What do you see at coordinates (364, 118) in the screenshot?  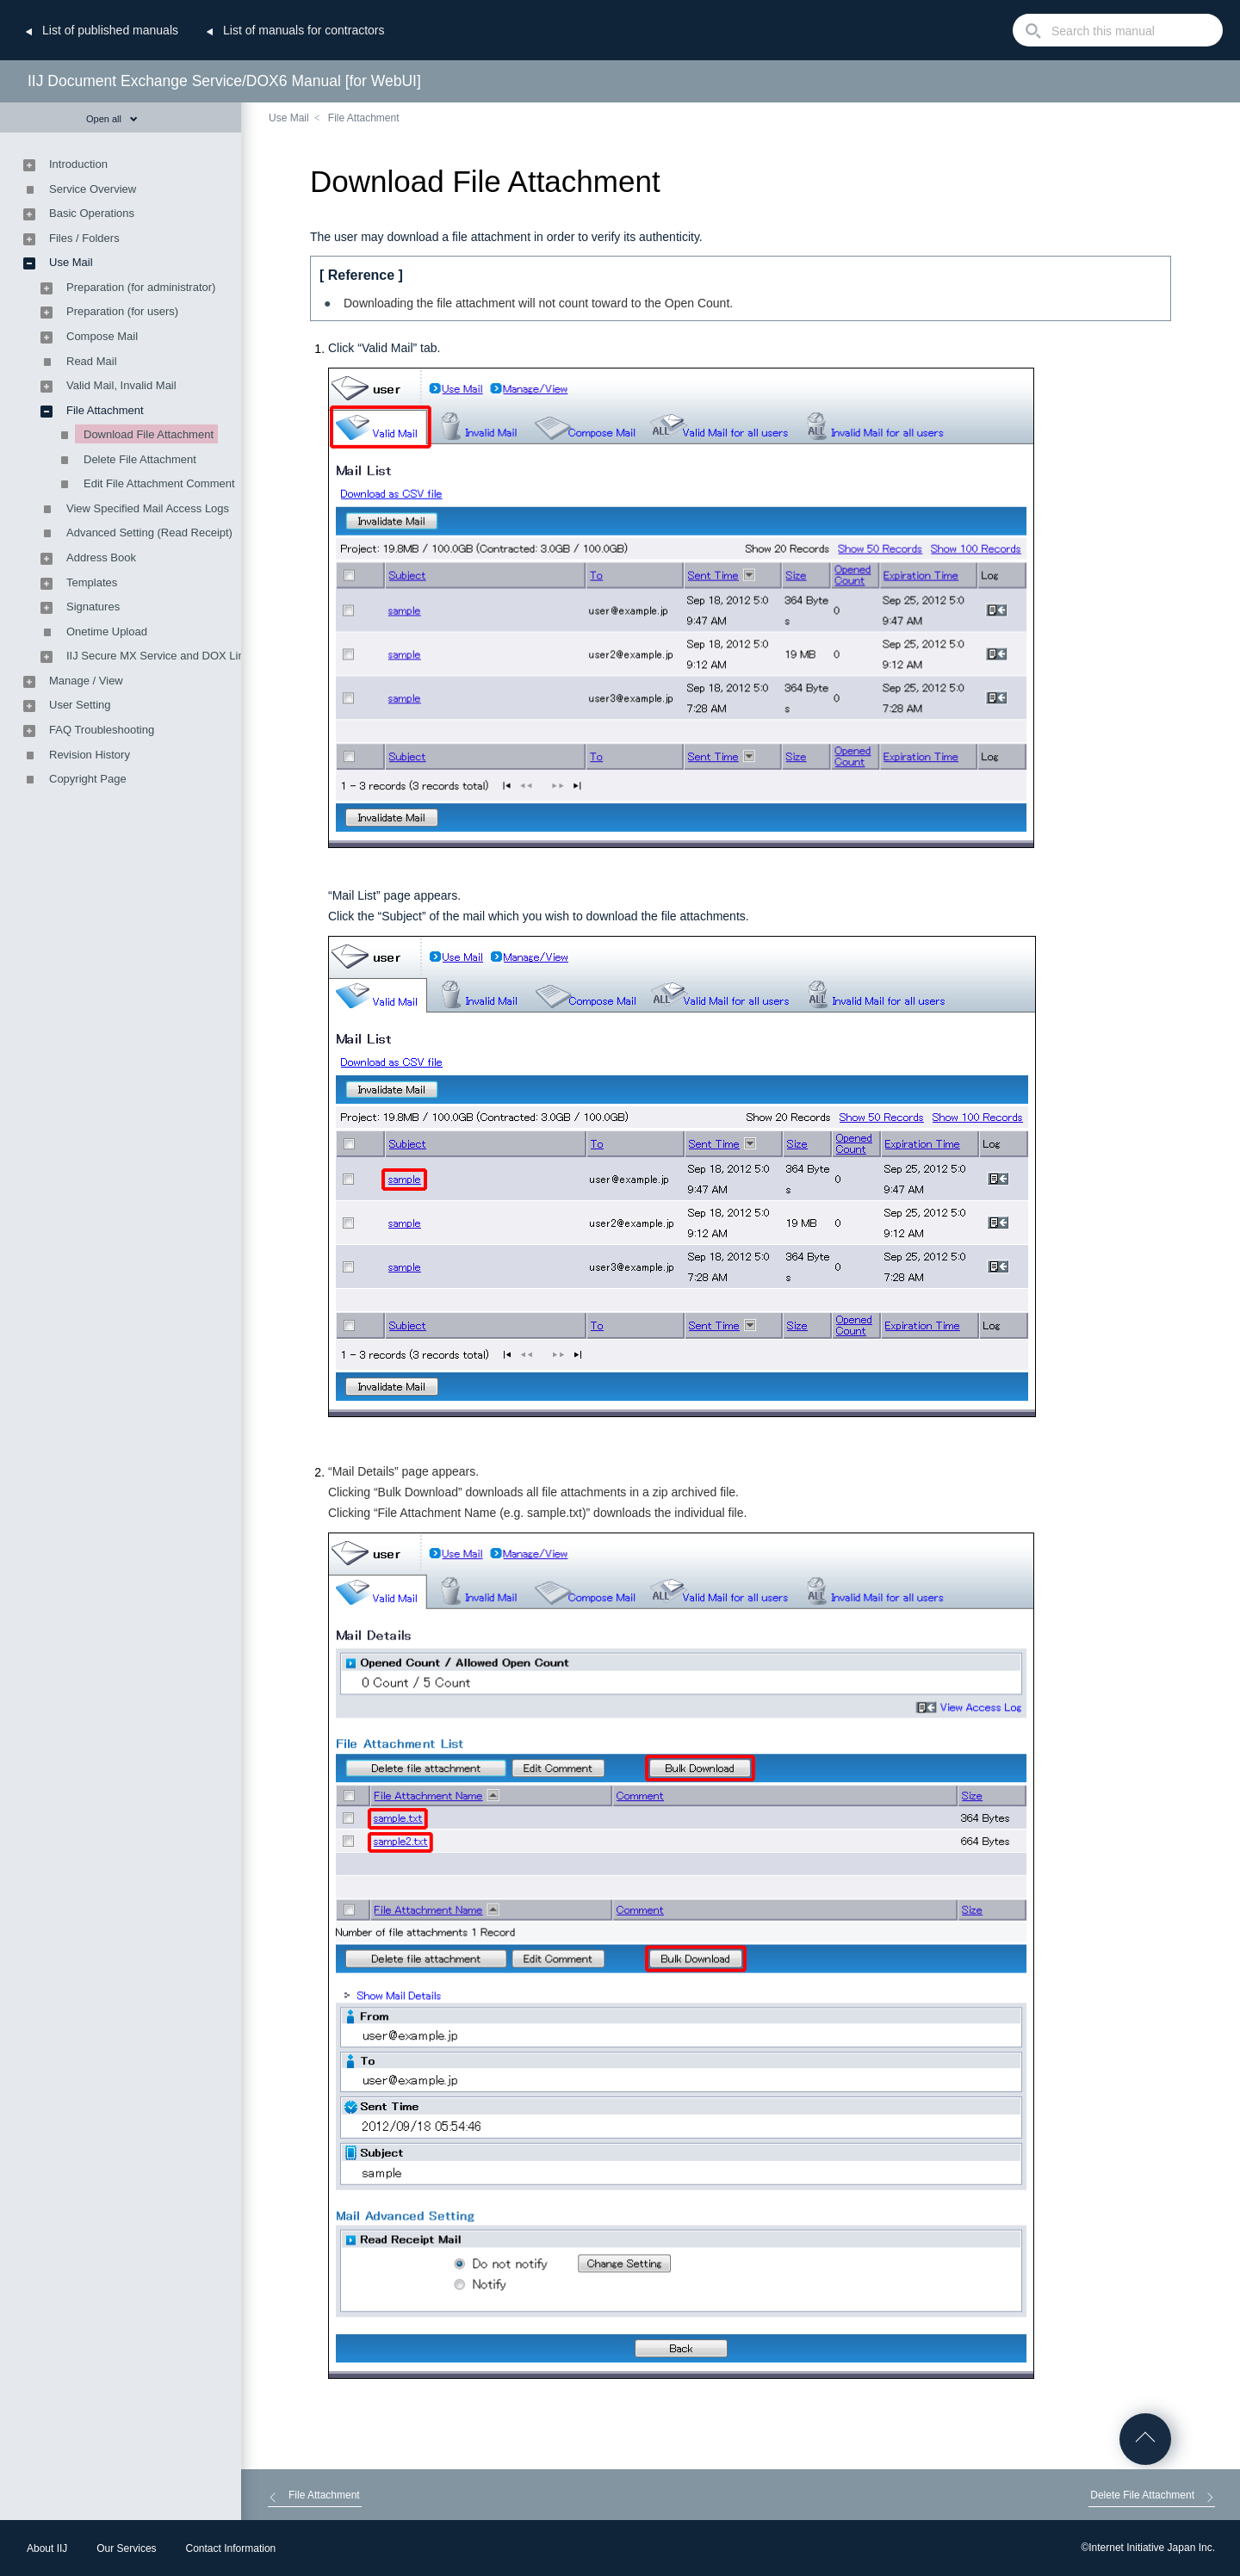 I see `File Attachment` at bounding box center [364, 118].